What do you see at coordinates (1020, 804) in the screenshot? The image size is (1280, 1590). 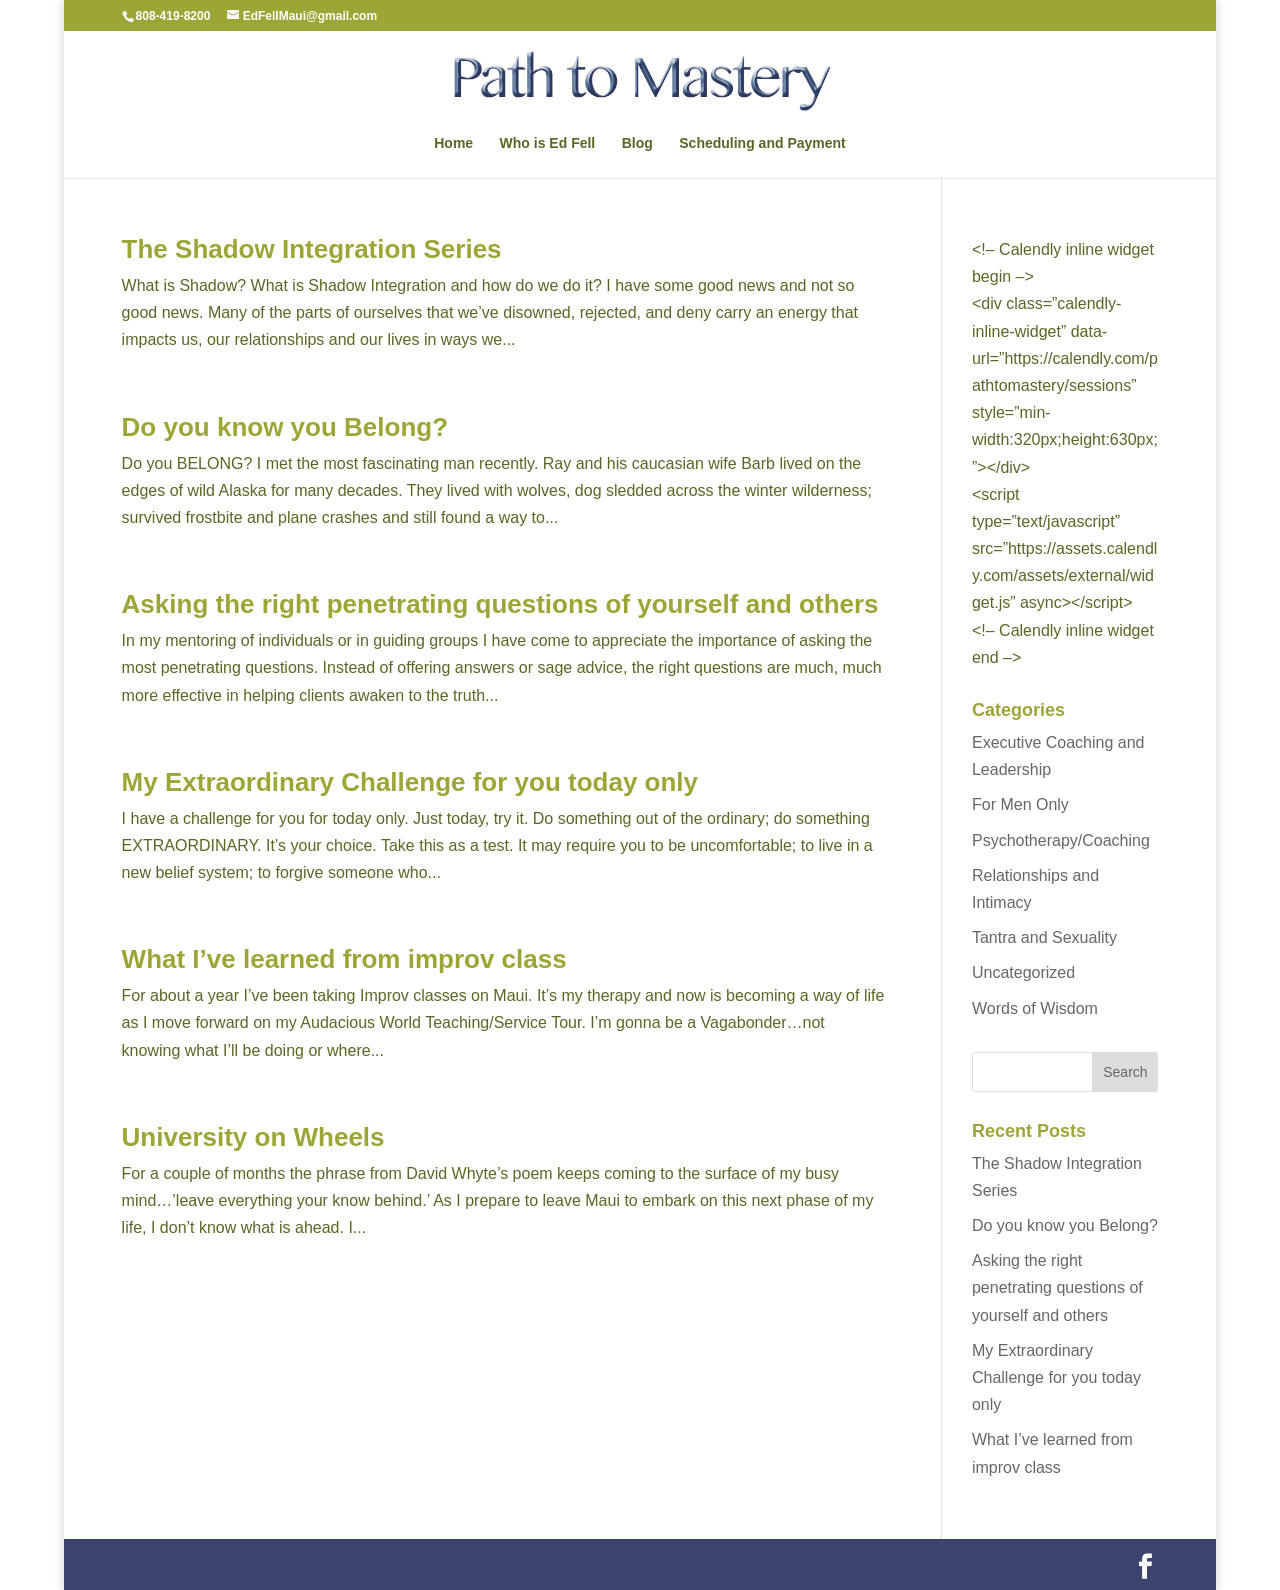 I see `For Men Only` at bounding box center [1020, 804].